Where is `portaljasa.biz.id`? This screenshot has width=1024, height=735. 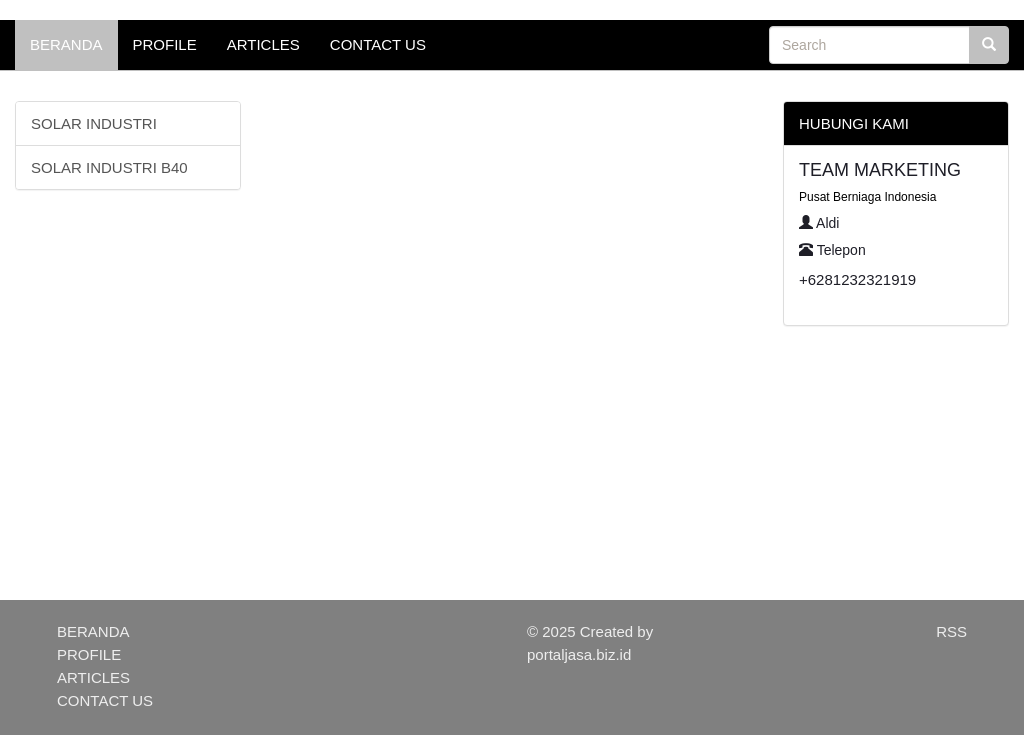 portaljasa.biz.id is located at coordinates (579, 654).